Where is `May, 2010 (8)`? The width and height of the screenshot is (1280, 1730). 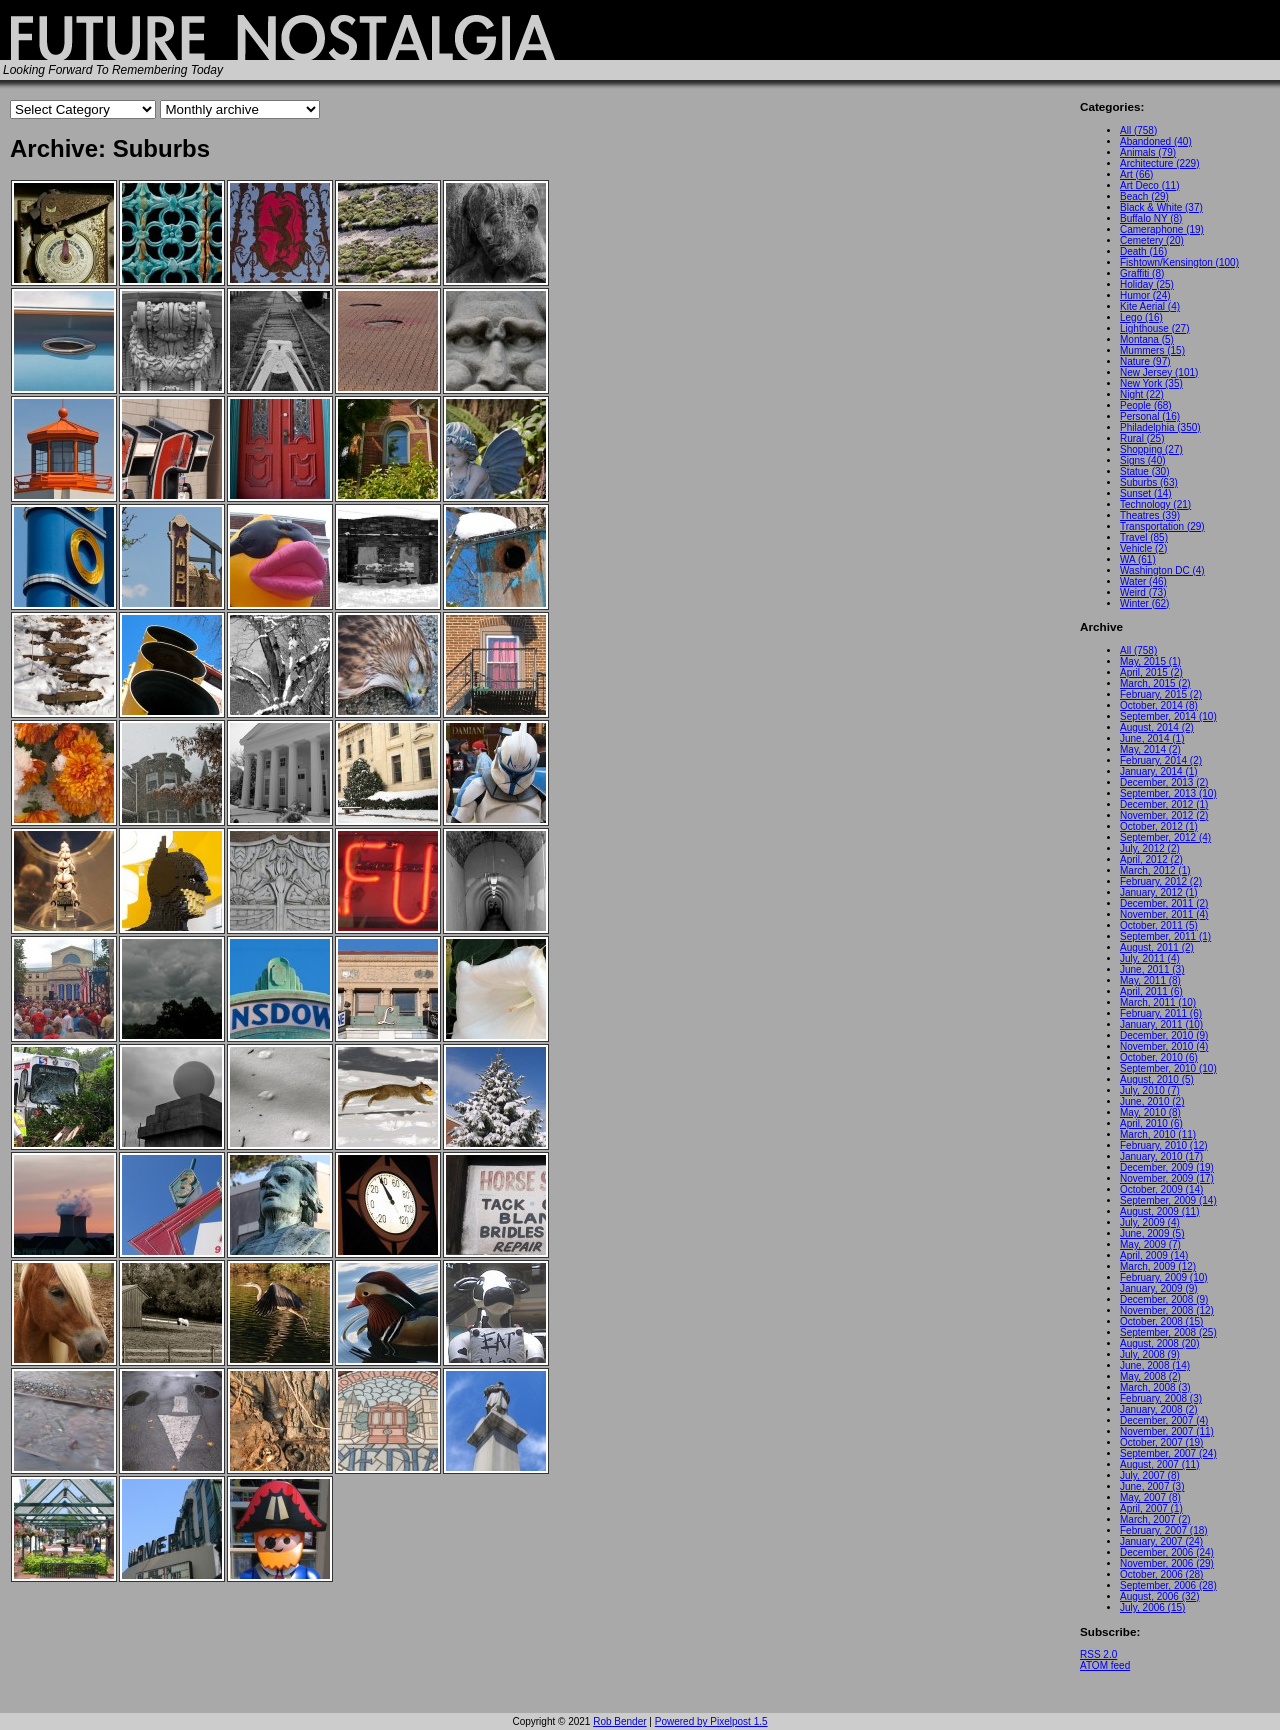
May, 2010 (8) is located at coordinates (1150, 1112).